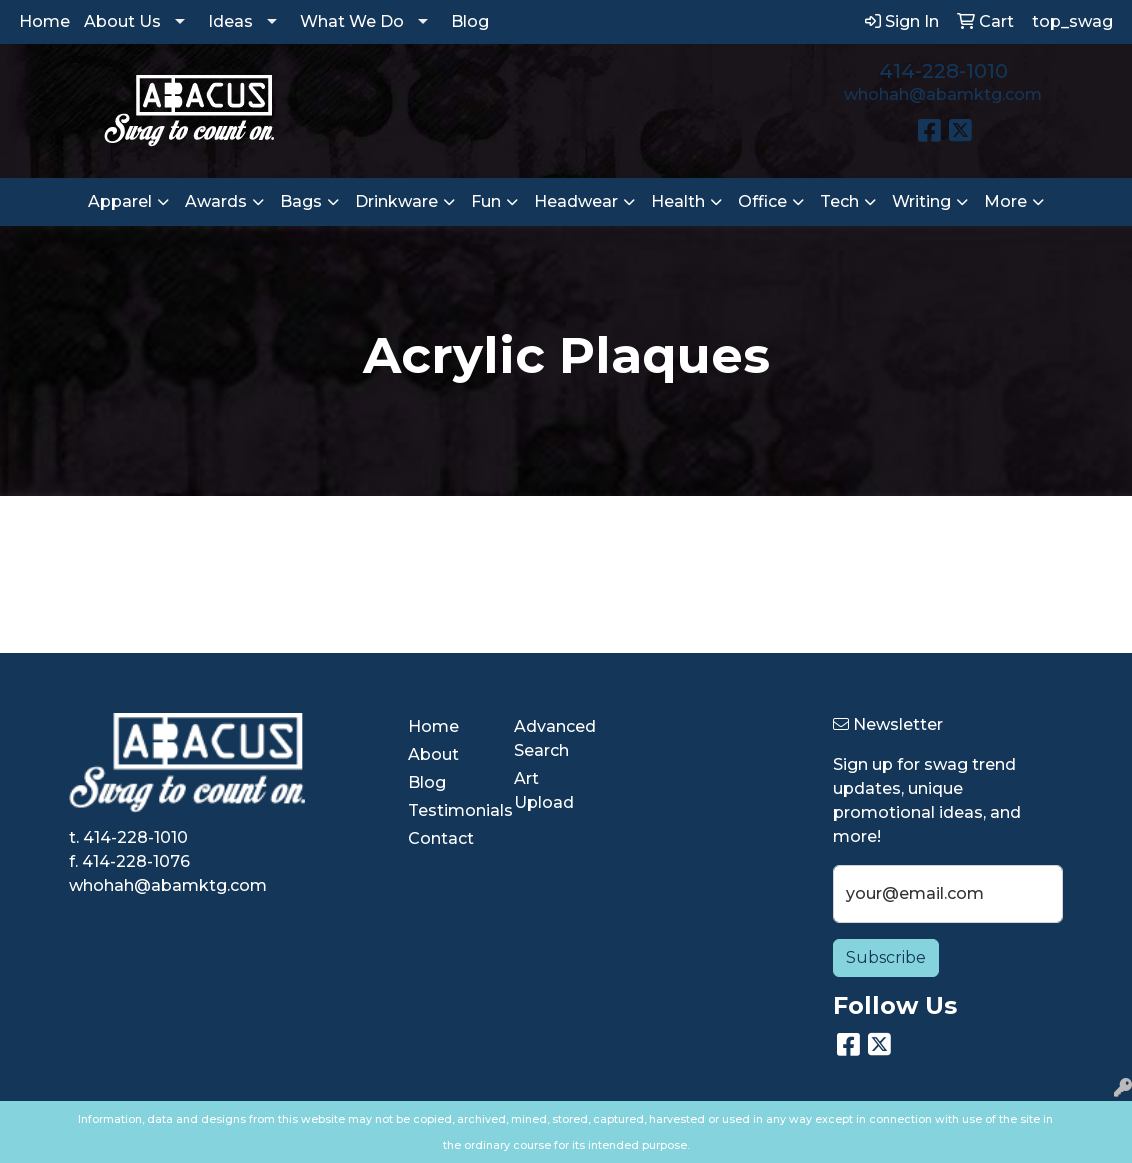 The height and width of the screenshot is (1163, 1132). What do you see at coordinates (544, 790) in the screenshot?
I see `Art Upload` at bounding box center [544, 790].